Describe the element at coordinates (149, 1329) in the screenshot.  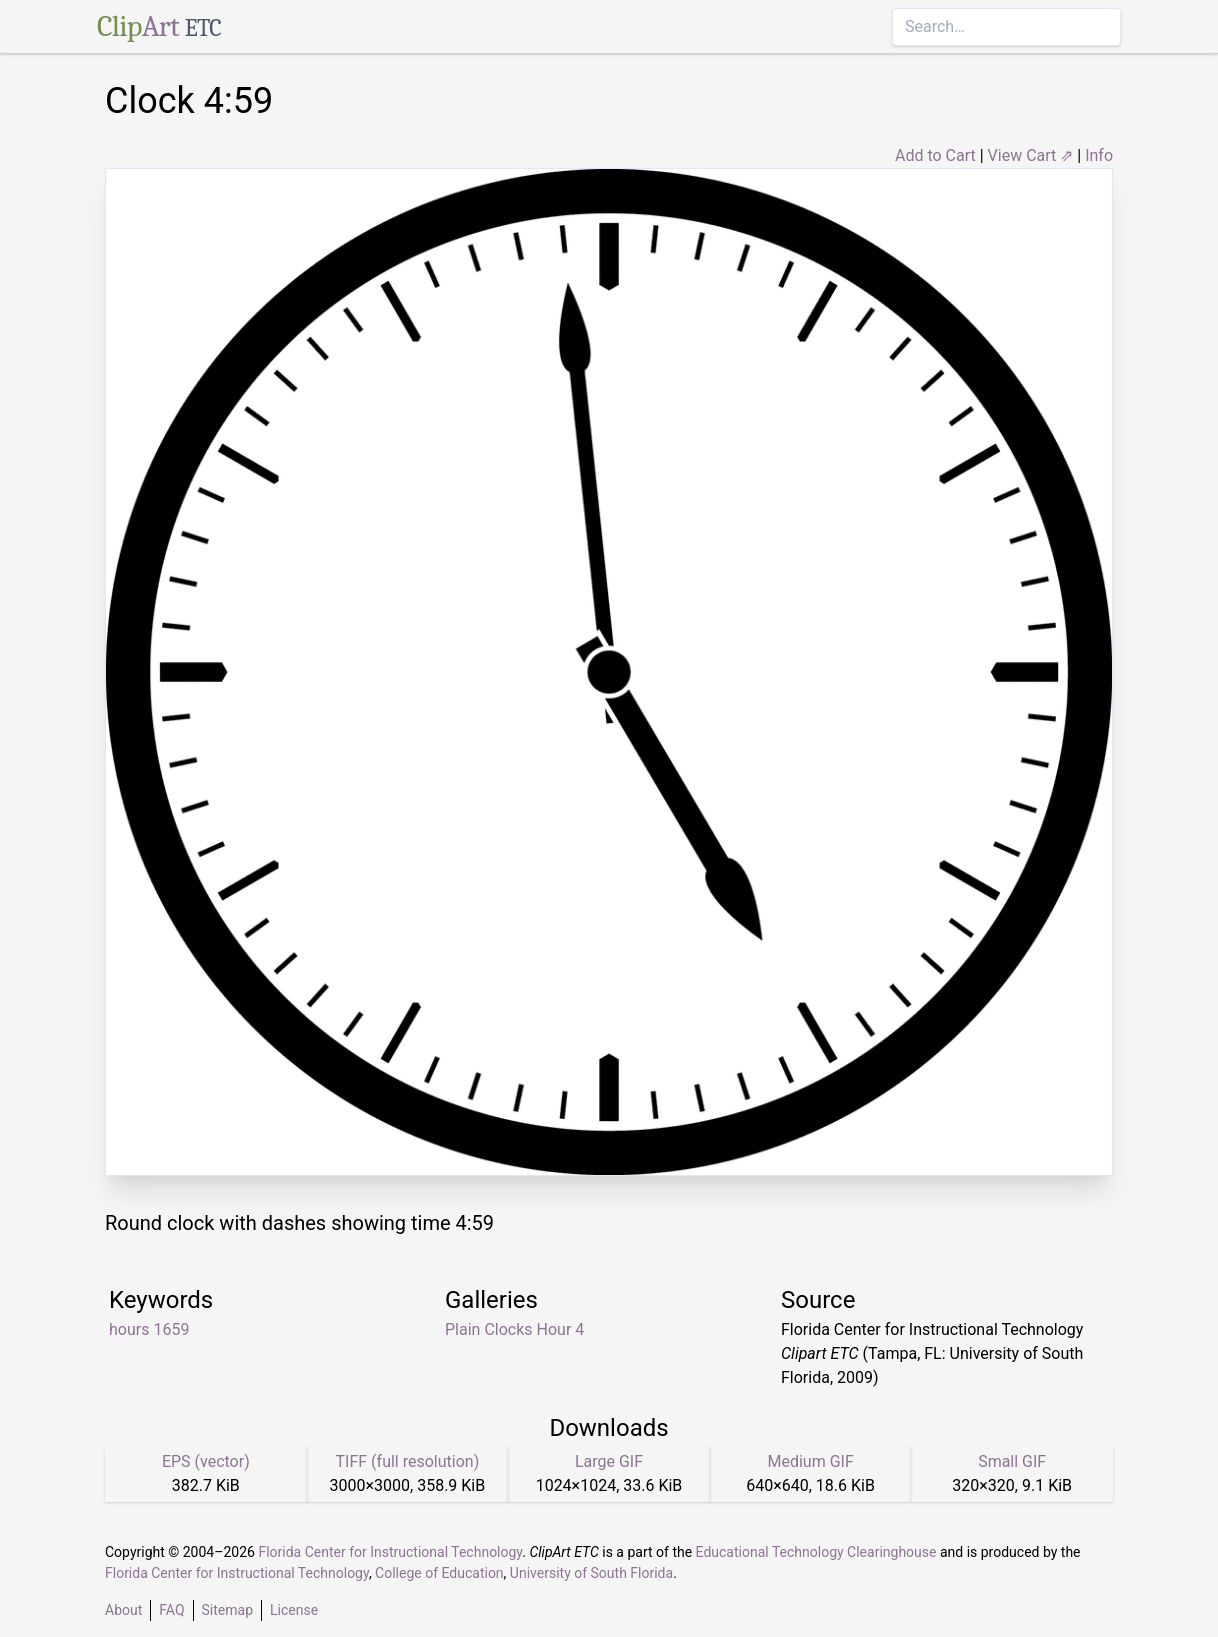
I see `hours 1659` at that location.